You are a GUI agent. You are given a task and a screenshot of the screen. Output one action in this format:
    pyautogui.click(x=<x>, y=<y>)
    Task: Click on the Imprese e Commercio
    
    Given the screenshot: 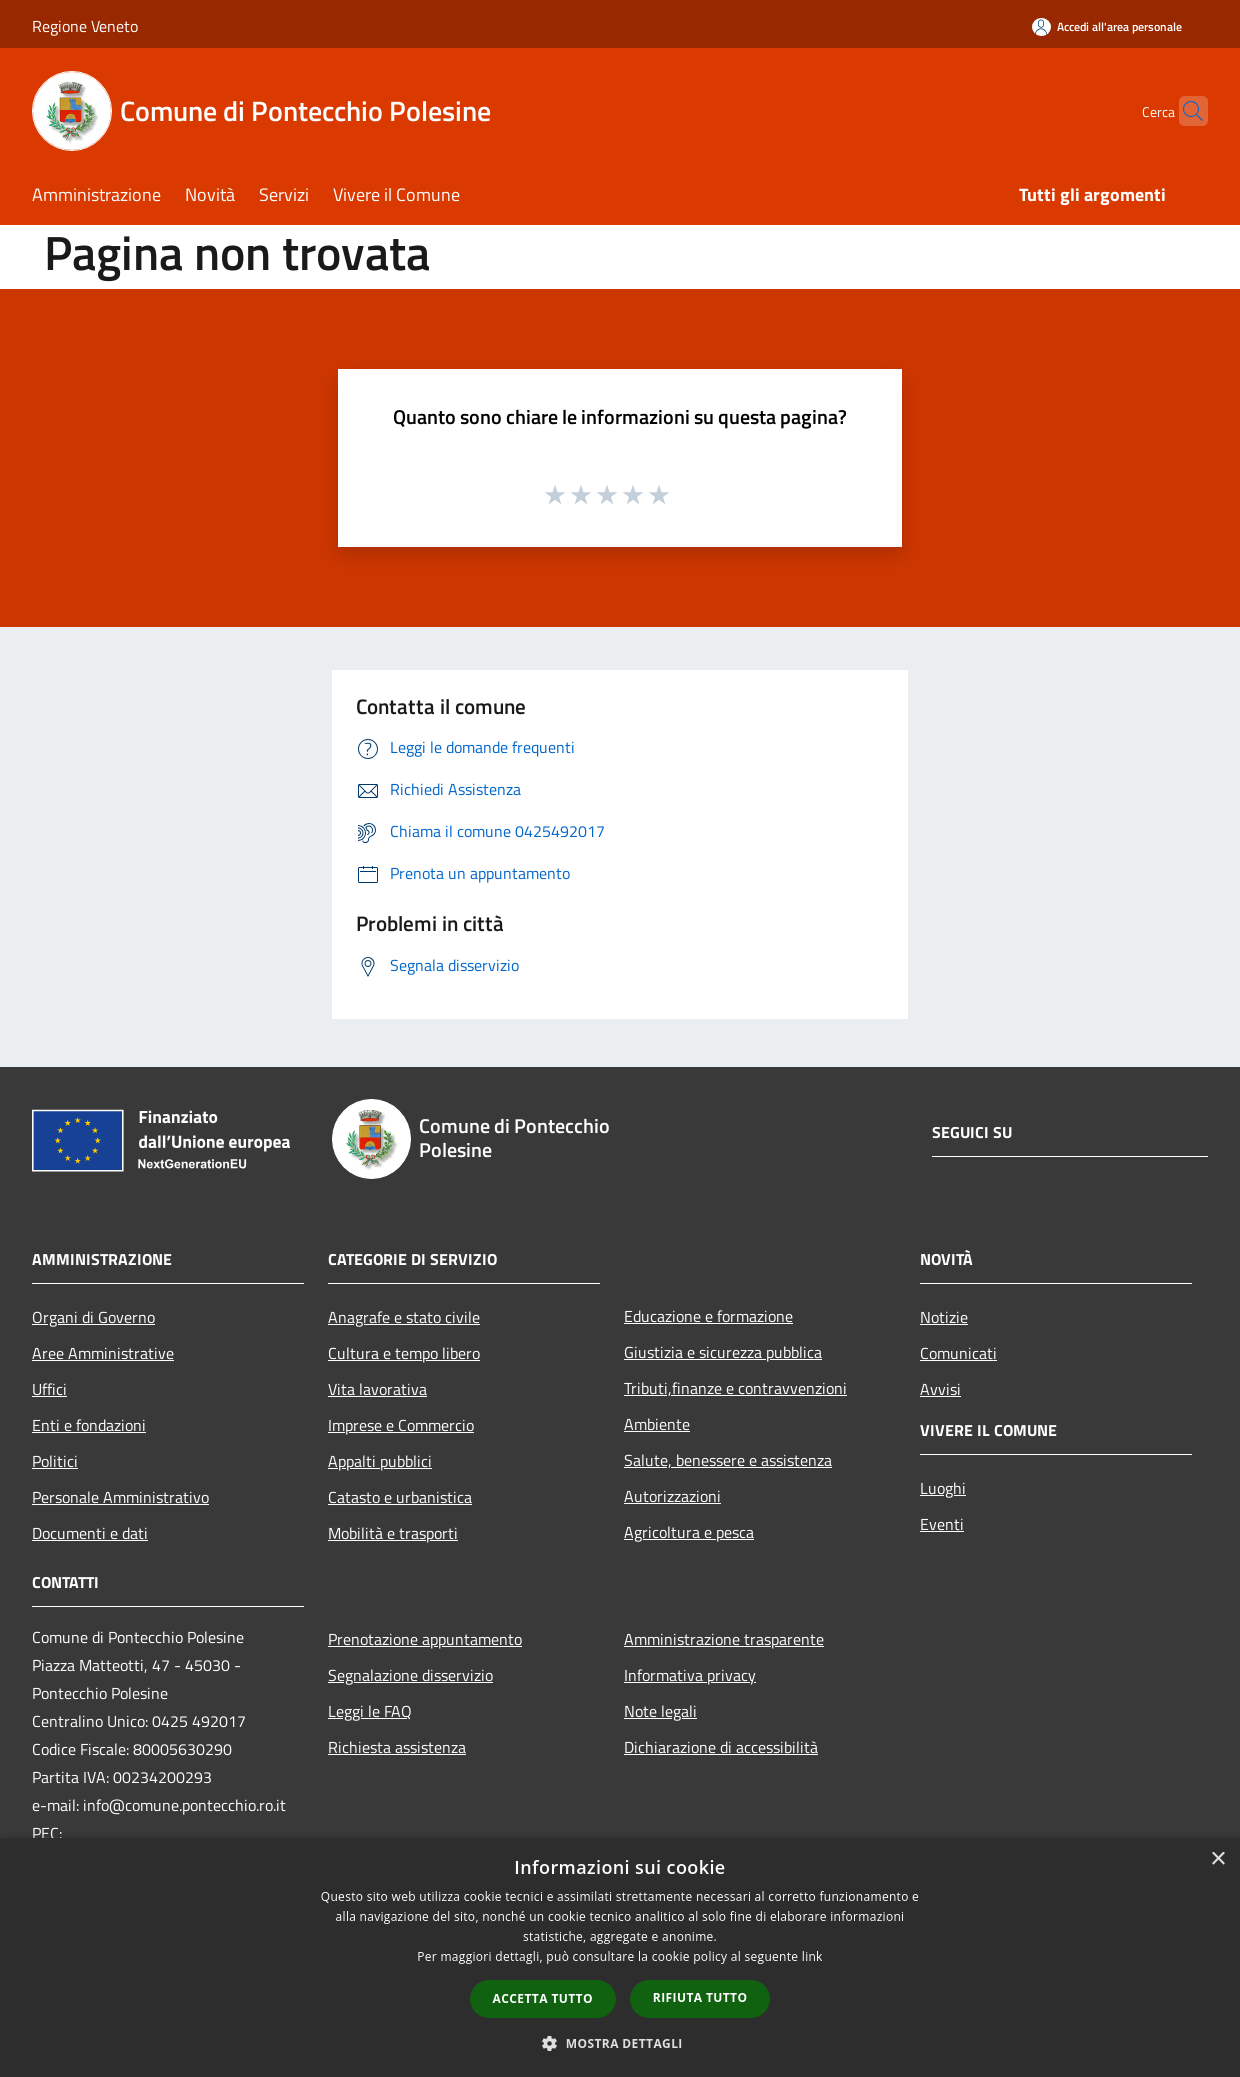 What is the action you would take?
    pyautogui.click(x=401, y=1425)
    